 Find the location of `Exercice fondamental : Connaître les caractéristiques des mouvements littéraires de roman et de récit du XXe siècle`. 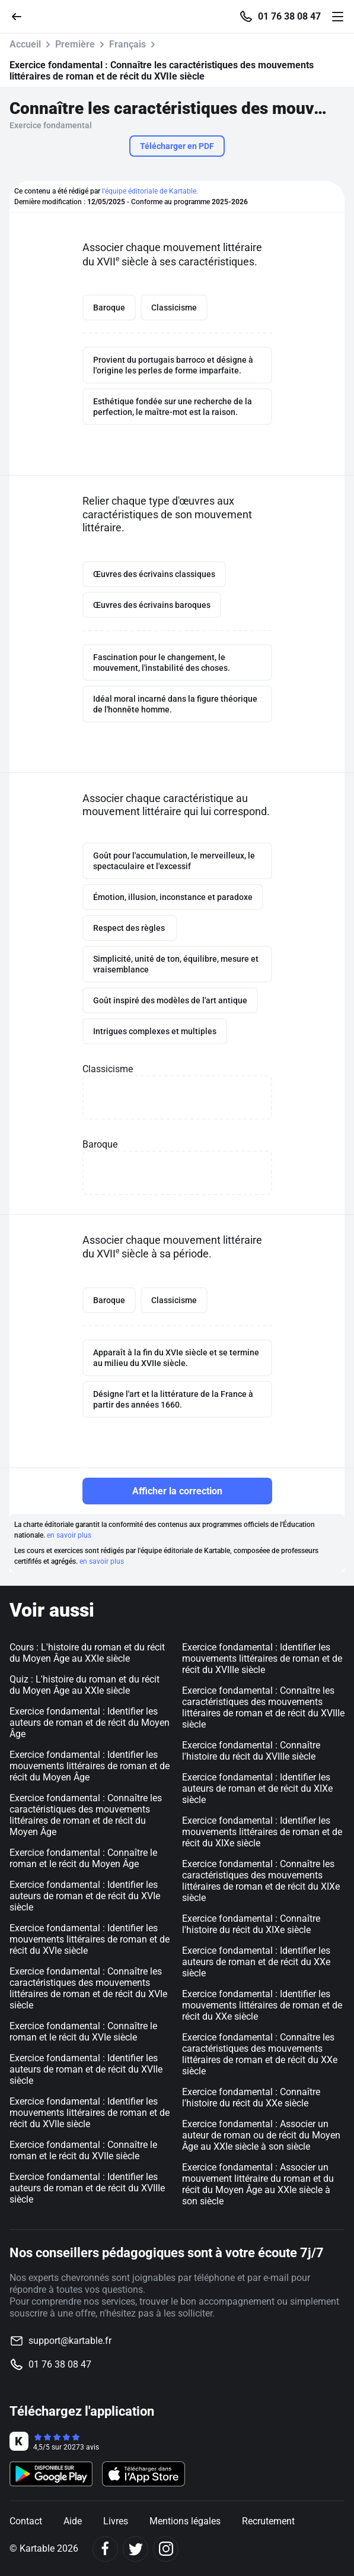

Exercice fondamental : Connaître les caractéristiques des mouvements littéraires de roman et de récit du XXe siècle is located at coordinates (259, 2054).